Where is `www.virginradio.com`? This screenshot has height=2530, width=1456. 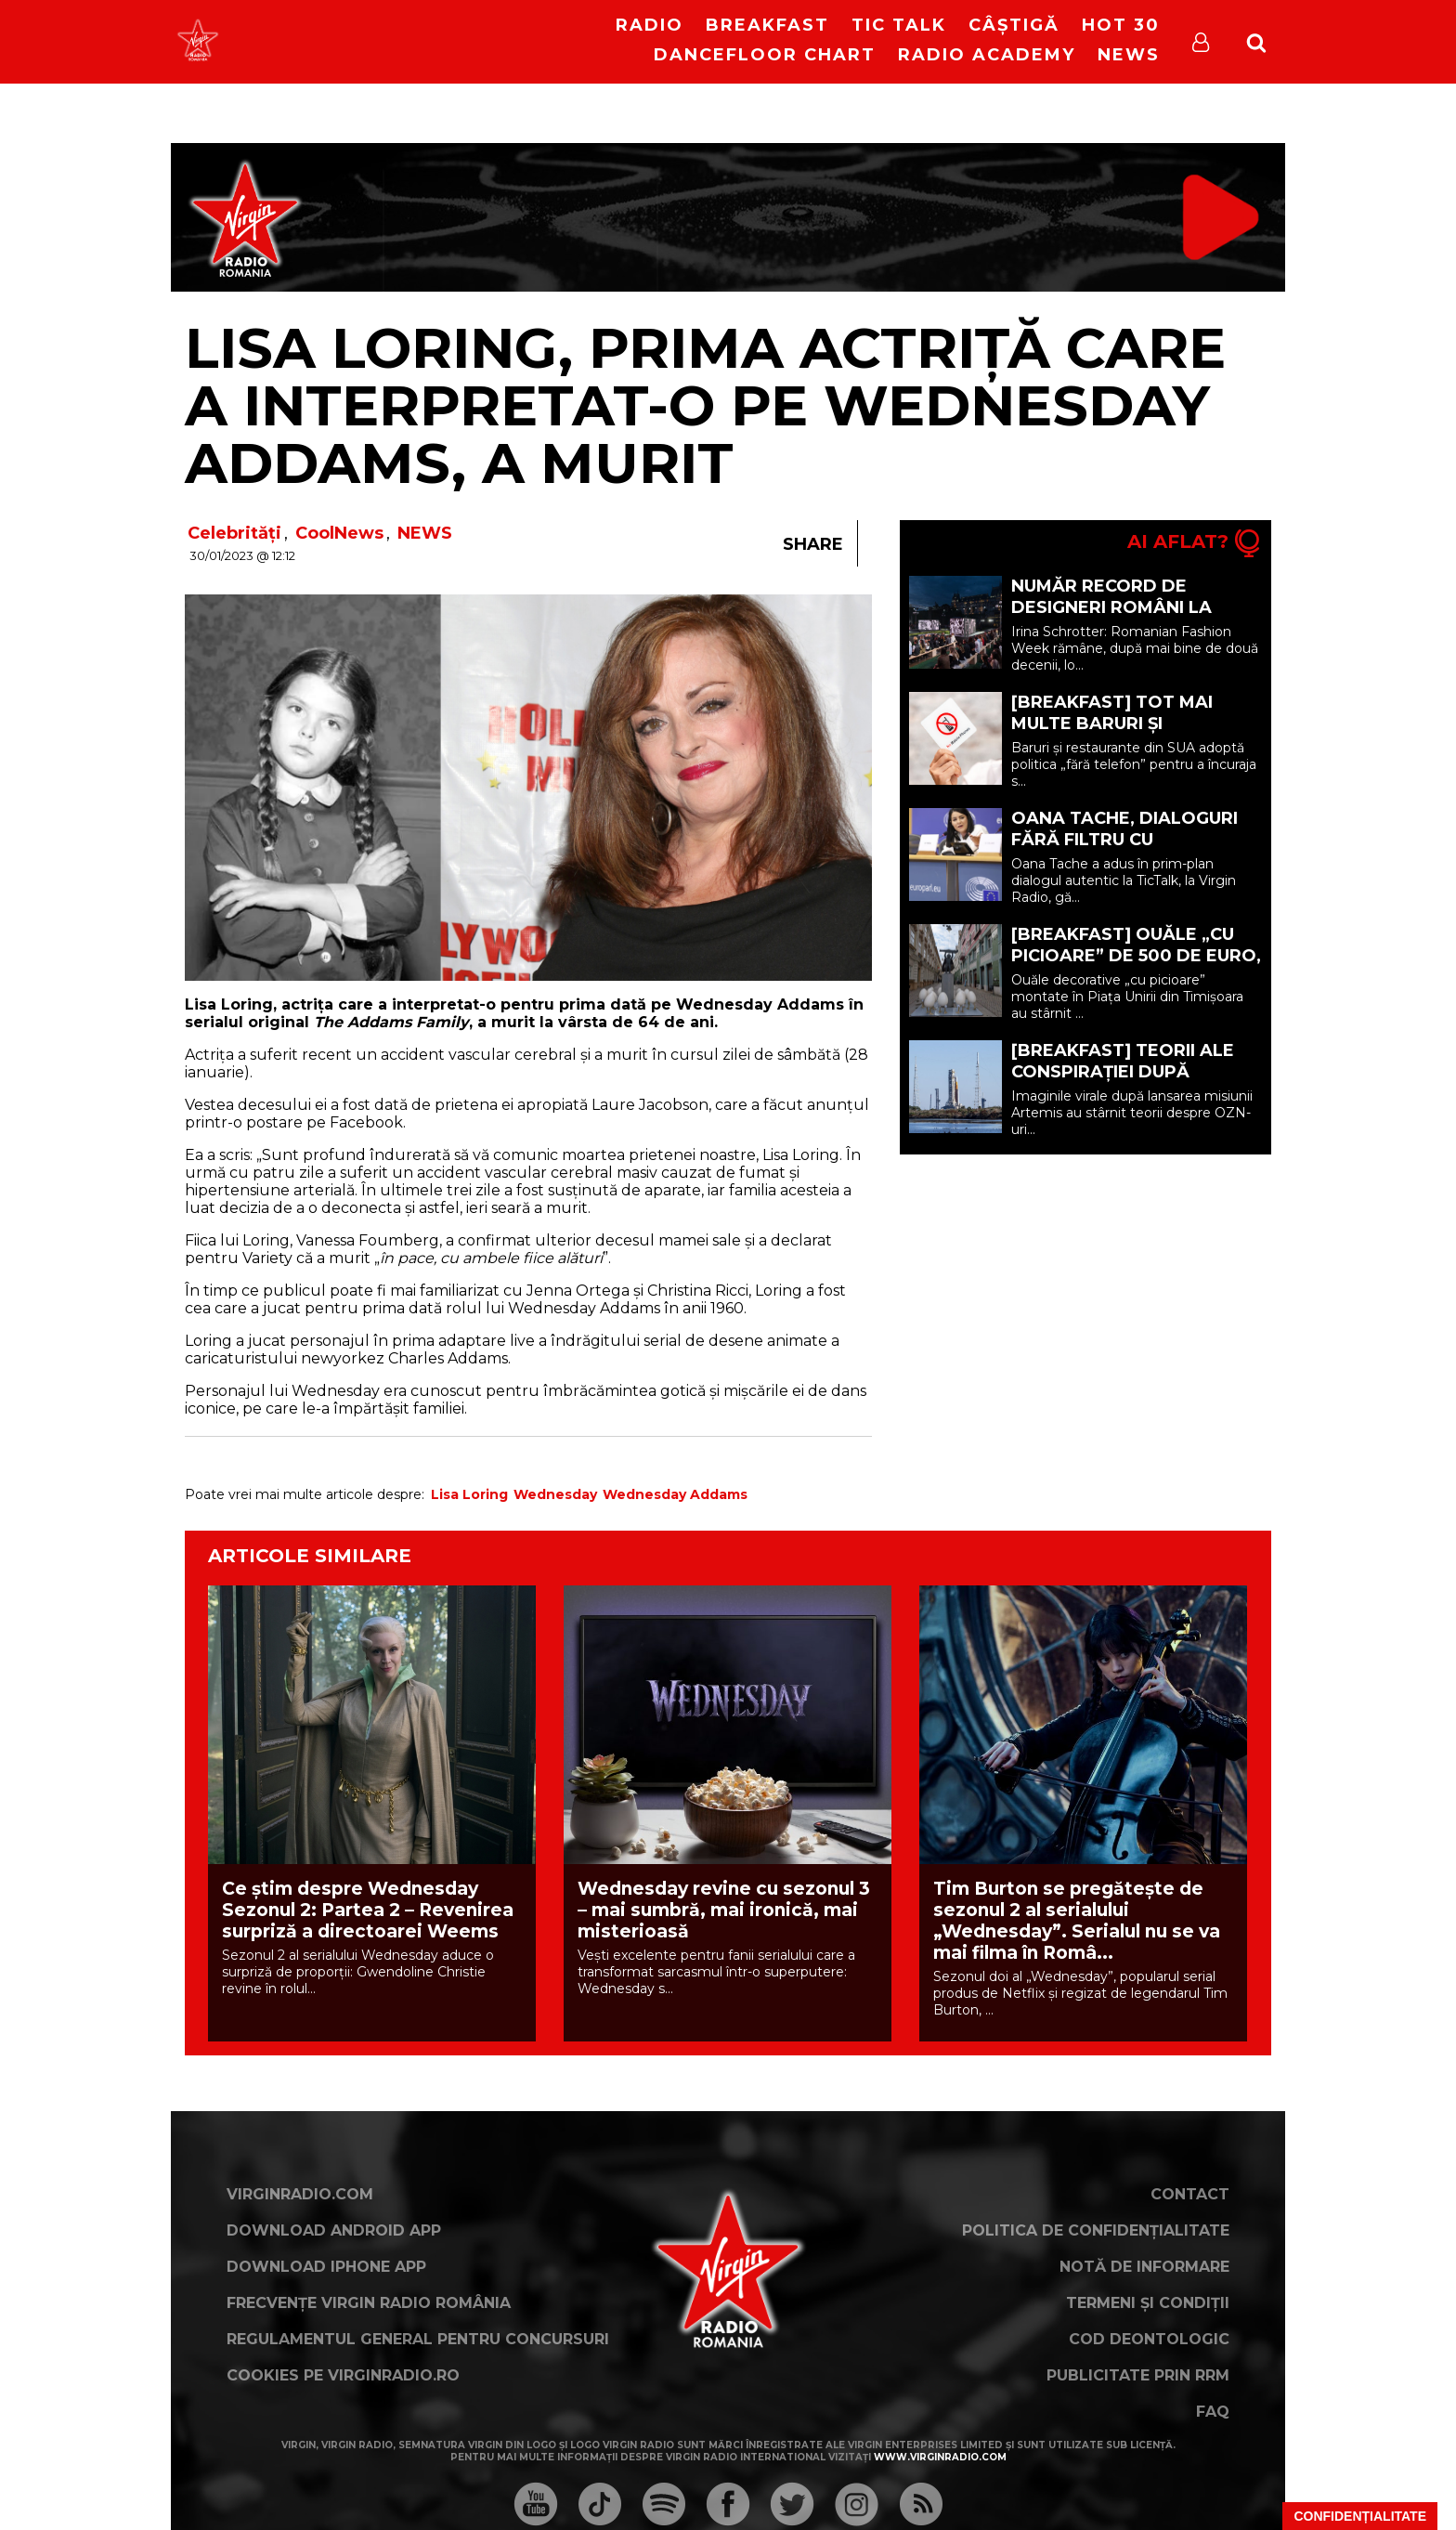
www.virginradio.com is located at coordinates (940, 2457).